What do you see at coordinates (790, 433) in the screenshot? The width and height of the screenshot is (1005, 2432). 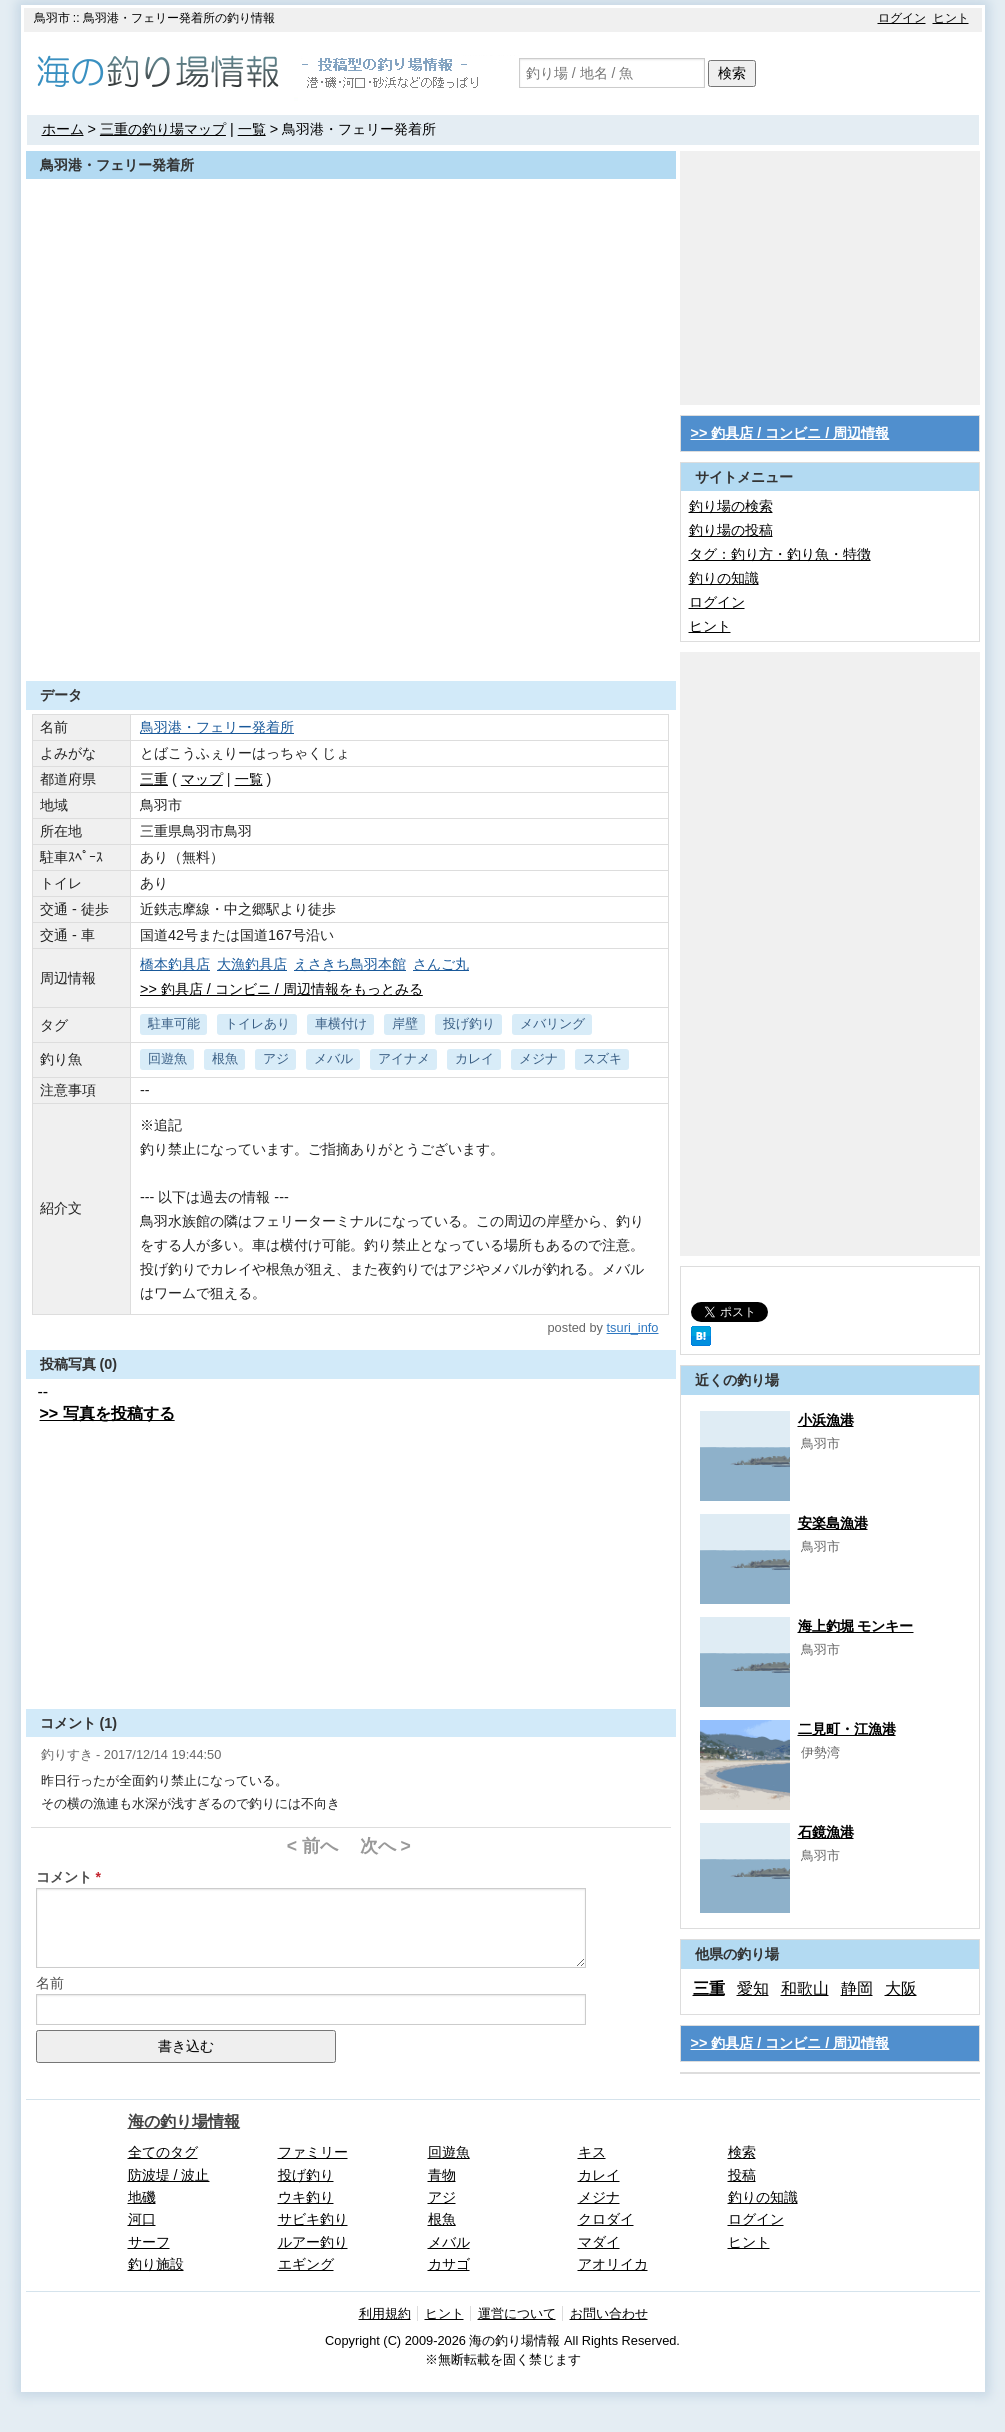 I see `>> 釣具店 / コンビニ / 周辺情報` at bounding box center [790, 433].